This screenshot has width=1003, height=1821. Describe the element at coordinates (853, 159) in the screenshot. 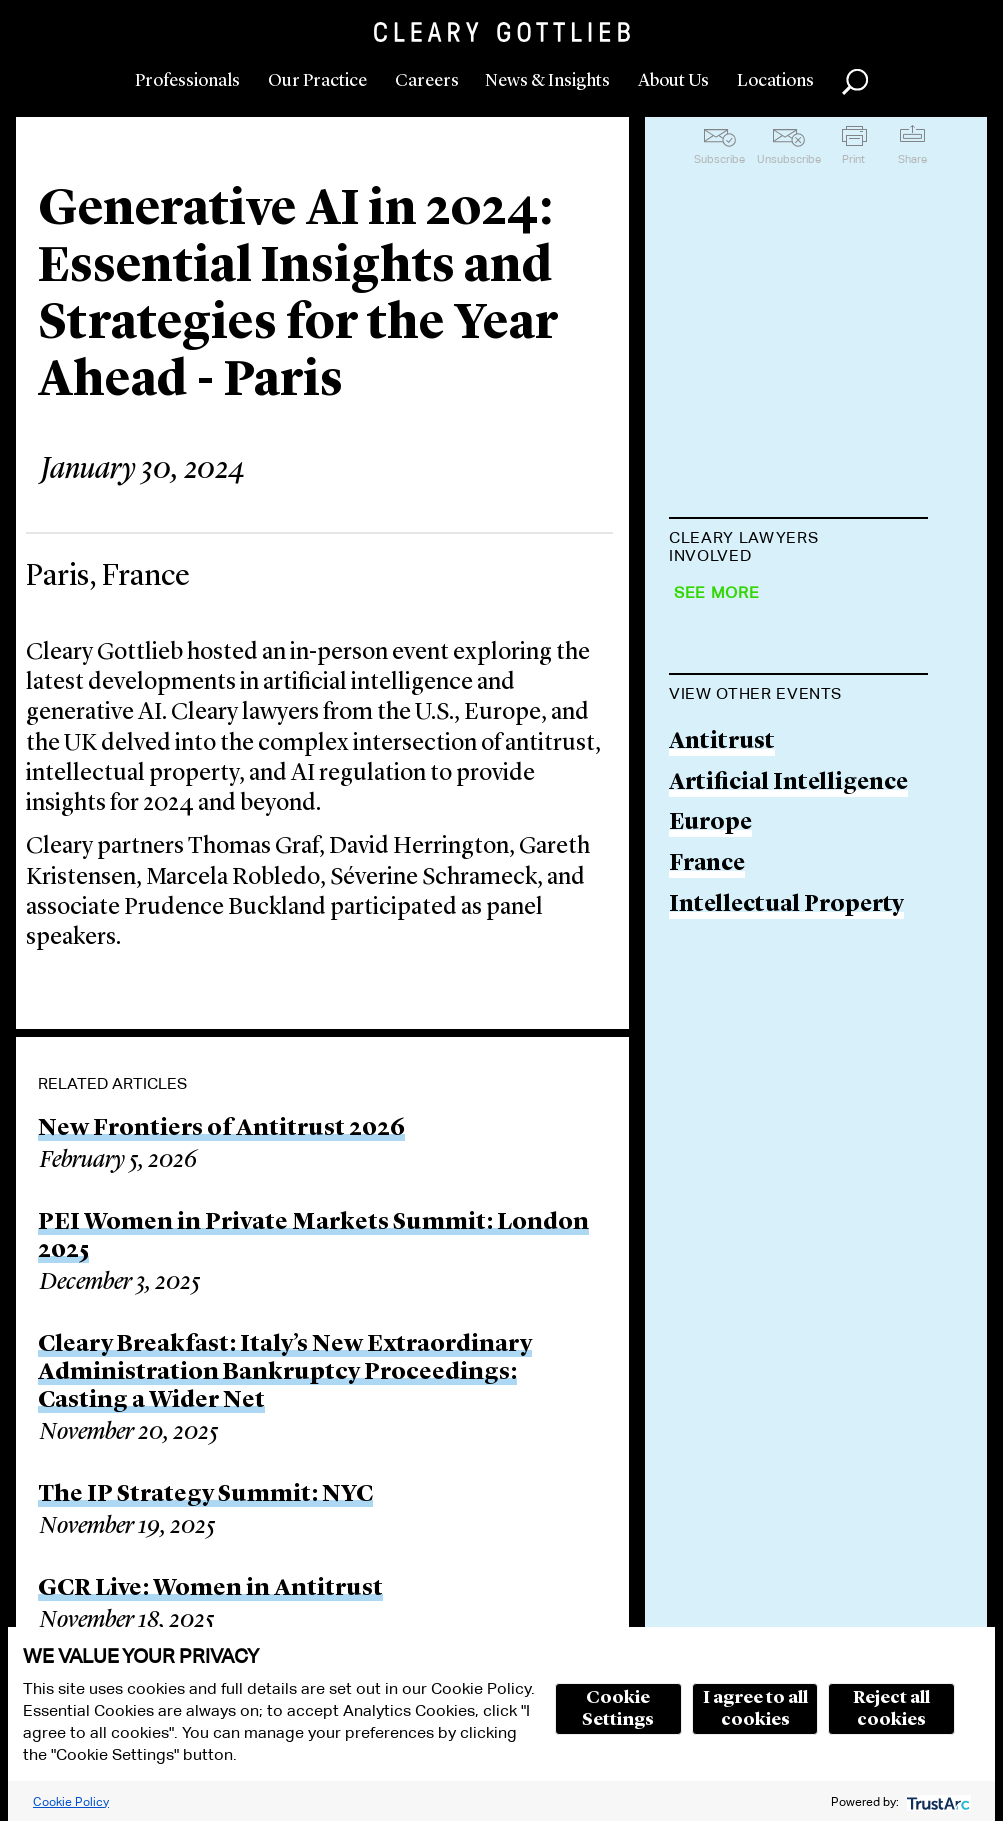

I see `Print` at that location.